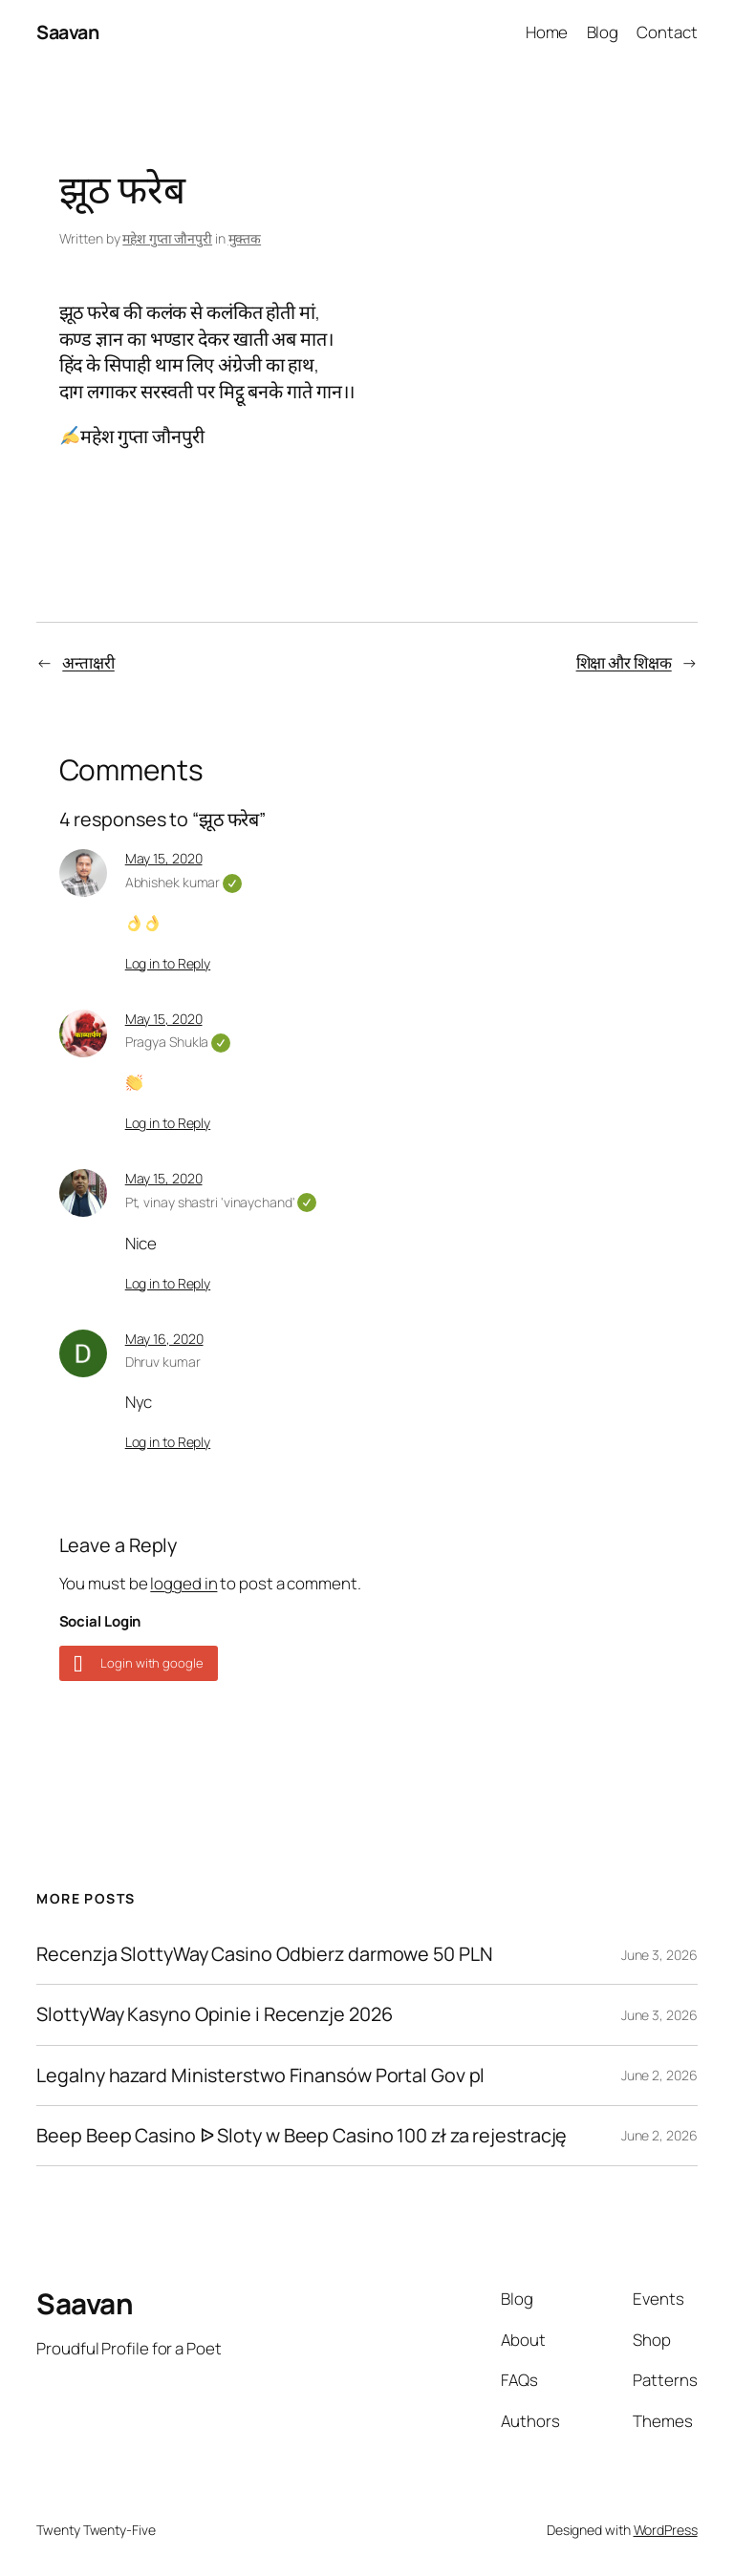 This screenshot has height=2576, width=734. Describe the element at coordinates (168, 963) in the screenshot. I see `Log in to Reply` at that location.